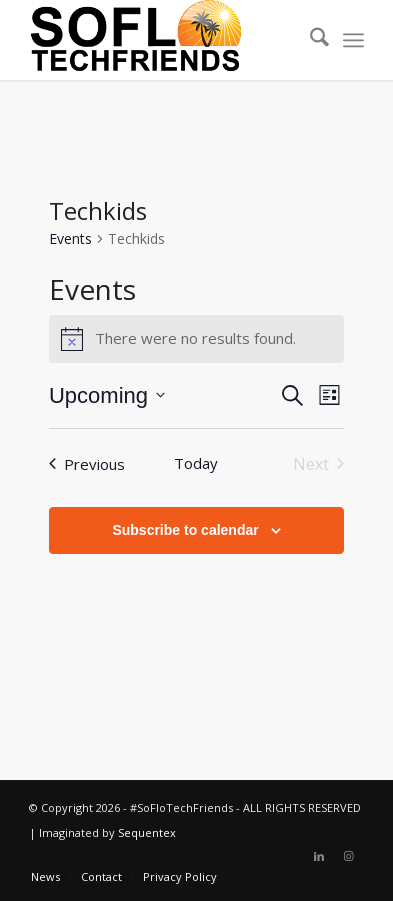 Image resolution: width=393 pixels, height=901 pixels. I want to click on [Link to LinkedIn], so click(319, 856).